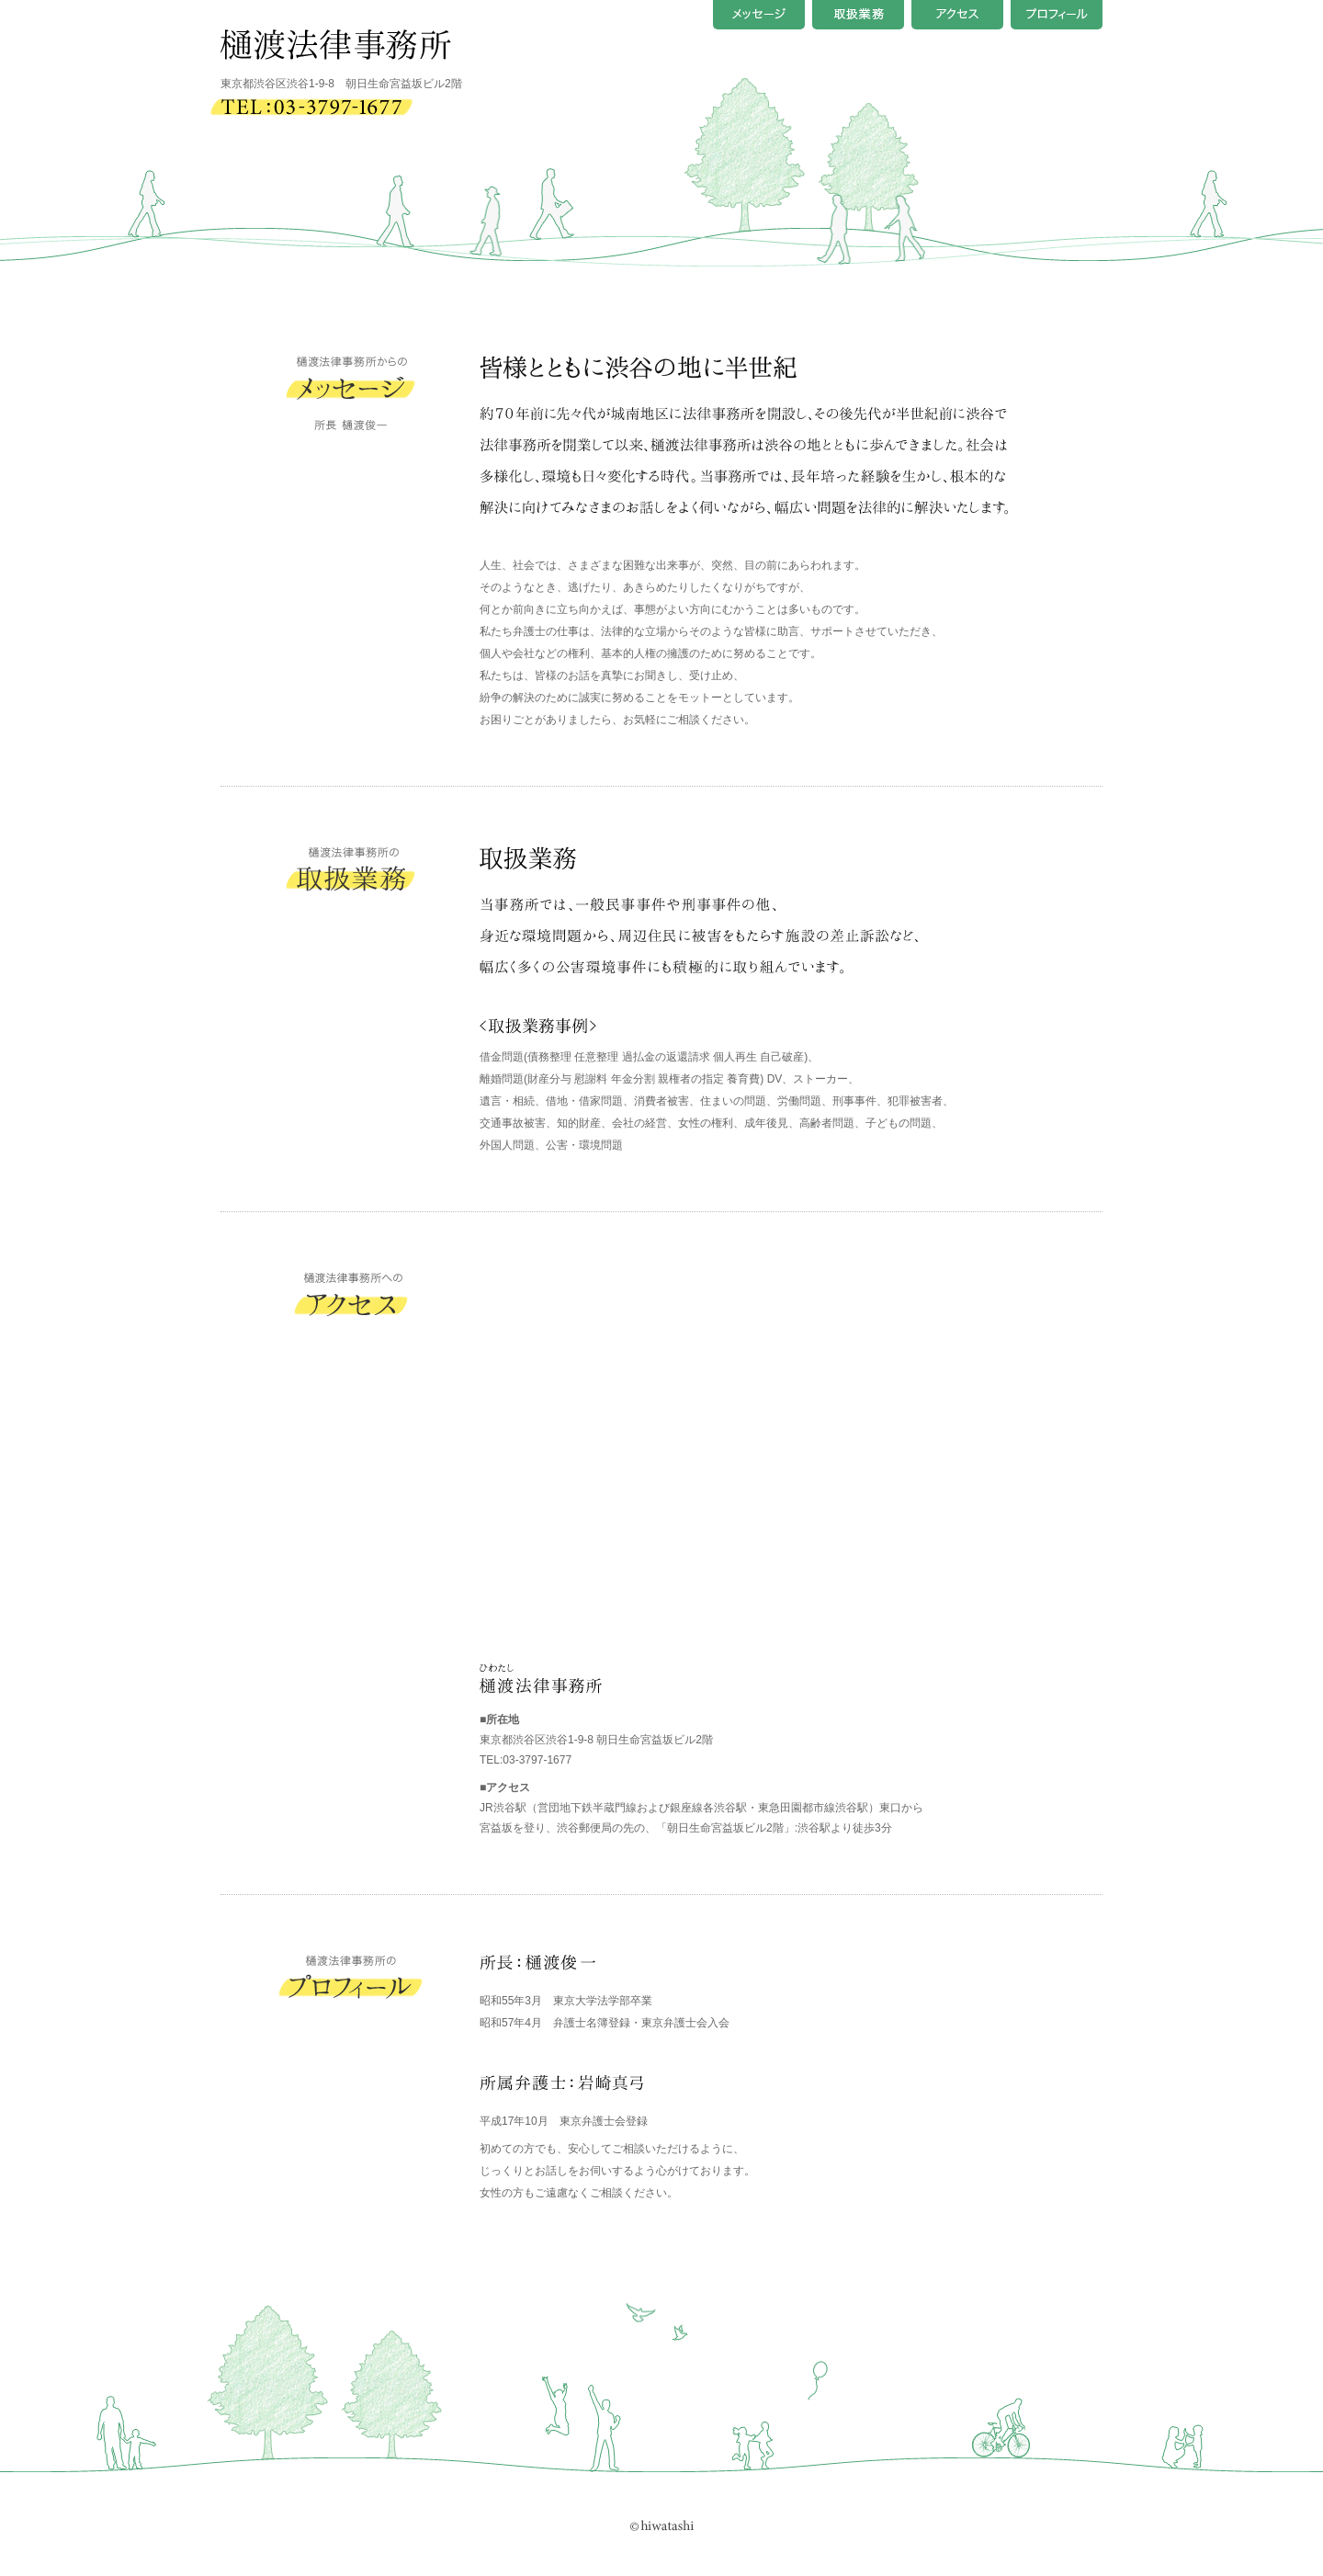 This screenshot has height=2576, width=1323. What do you see at coordinates (759, 14) in the screenshot?
I see `メッセージ` at bounding box center [759, 14].